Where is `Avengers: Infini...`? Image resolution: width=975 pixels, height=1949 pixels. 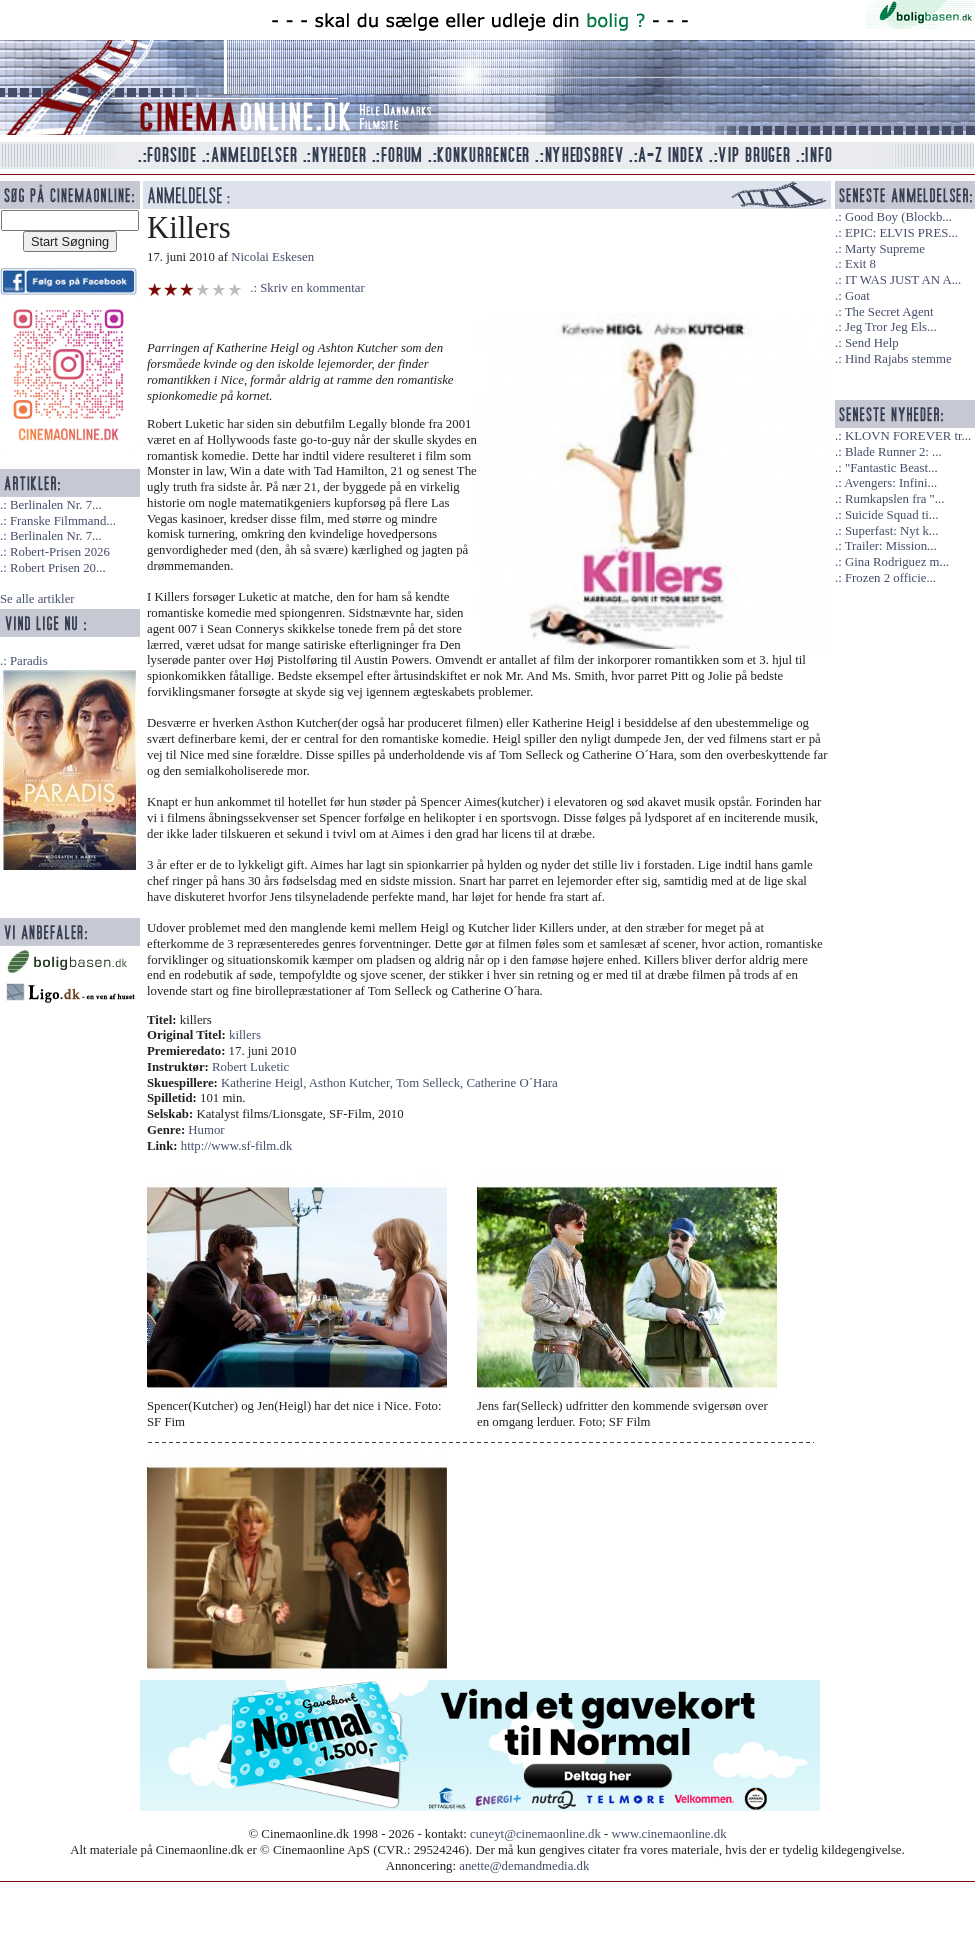
Avengers: Infini... is located at coordinates (890, 483).